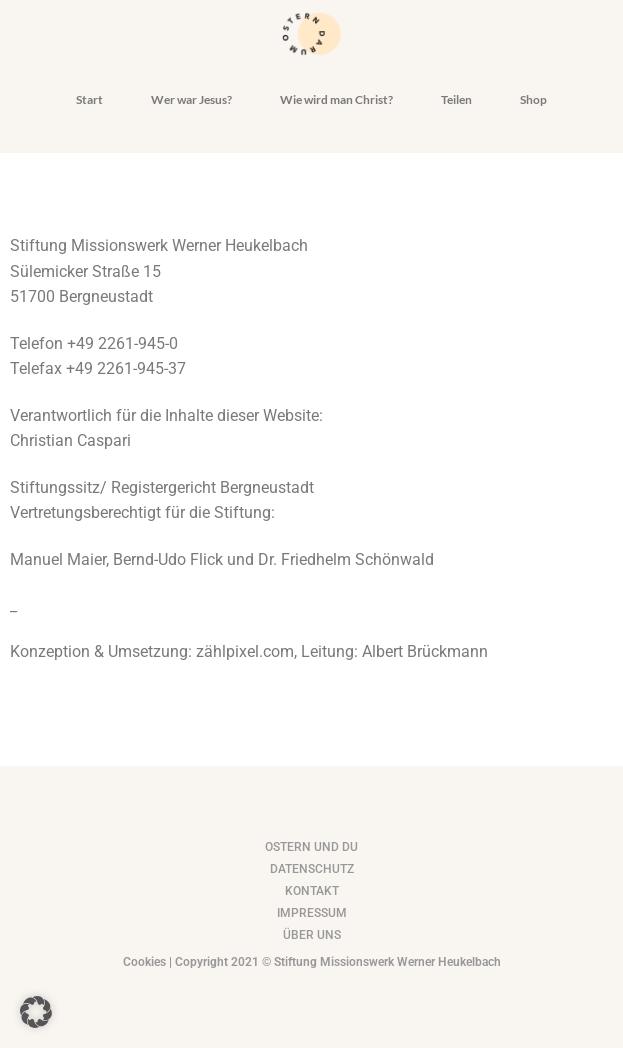  Describe the element at coordinates (533, 99) in the screenshot. I see `Shop` at that location.